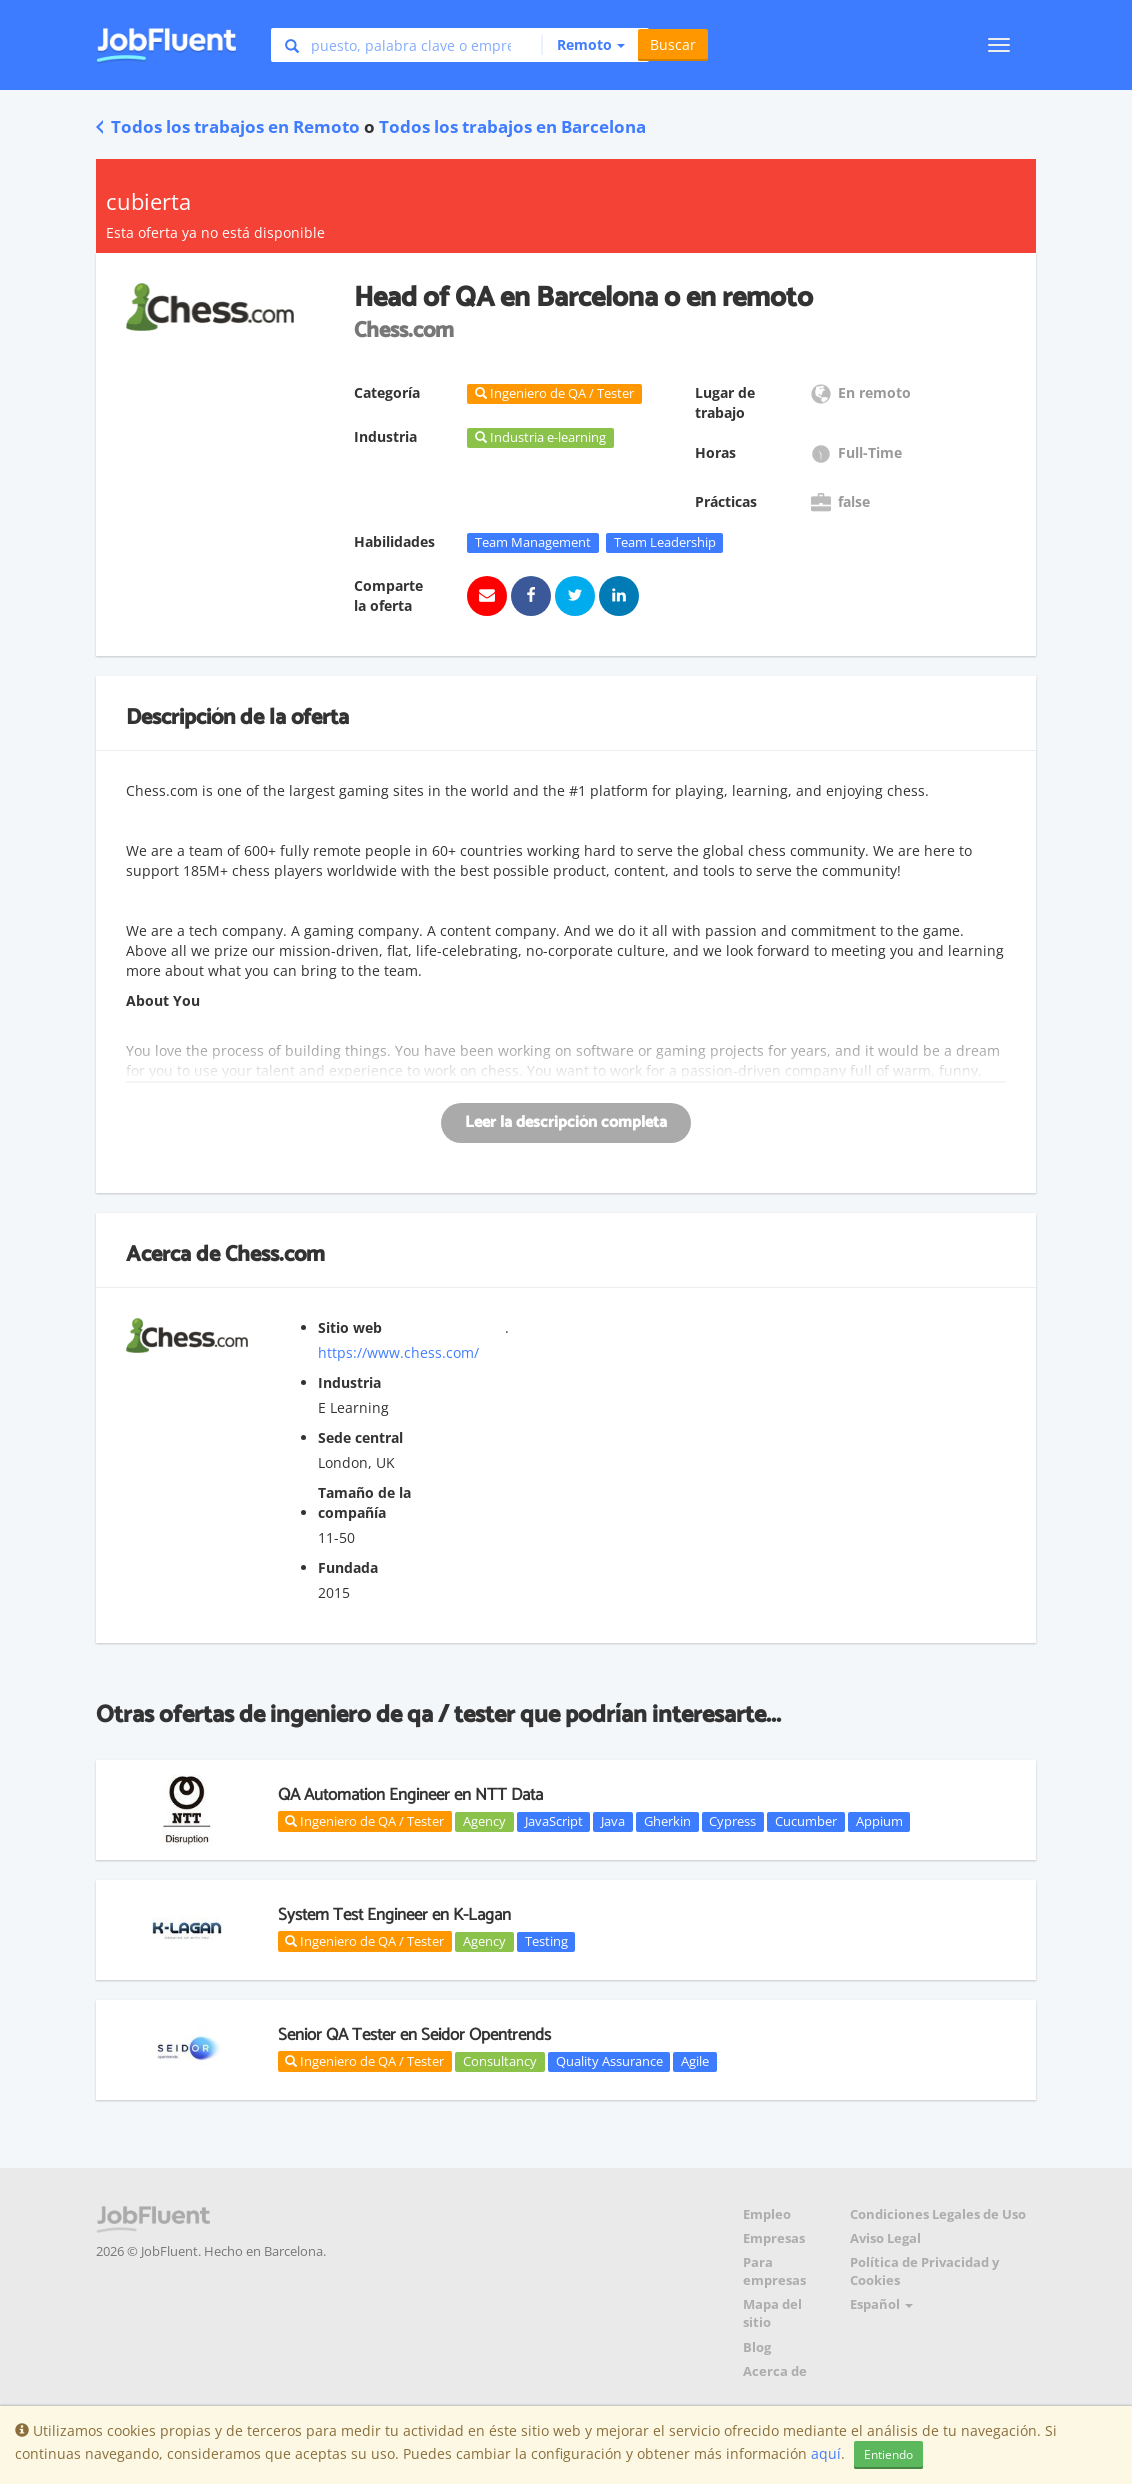 The height and width of the screenshot is (2484, 1132). Describe the element at coordinates (348, 1567) in the screenshot. I see `Fundada` at that location.